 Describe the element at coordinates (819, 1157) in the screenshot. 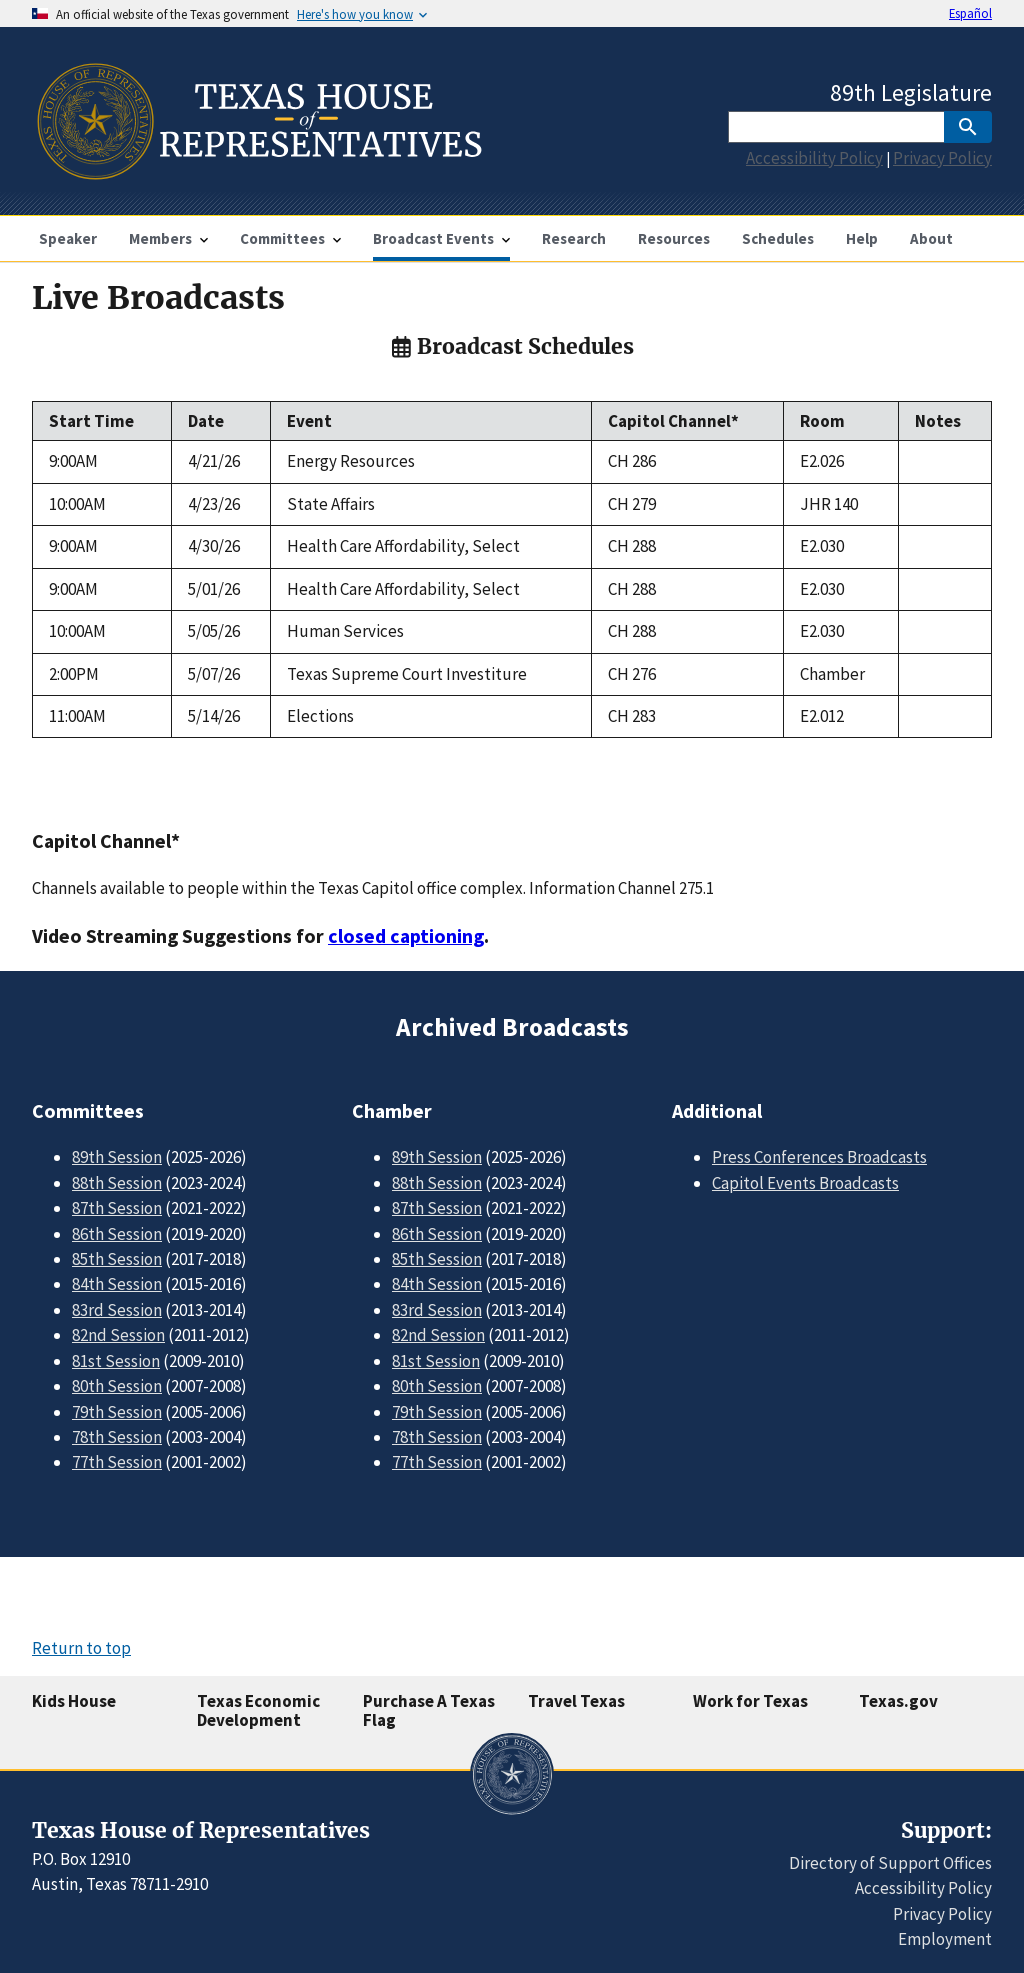

I see `Press Conferences Broadcasts` at that location.